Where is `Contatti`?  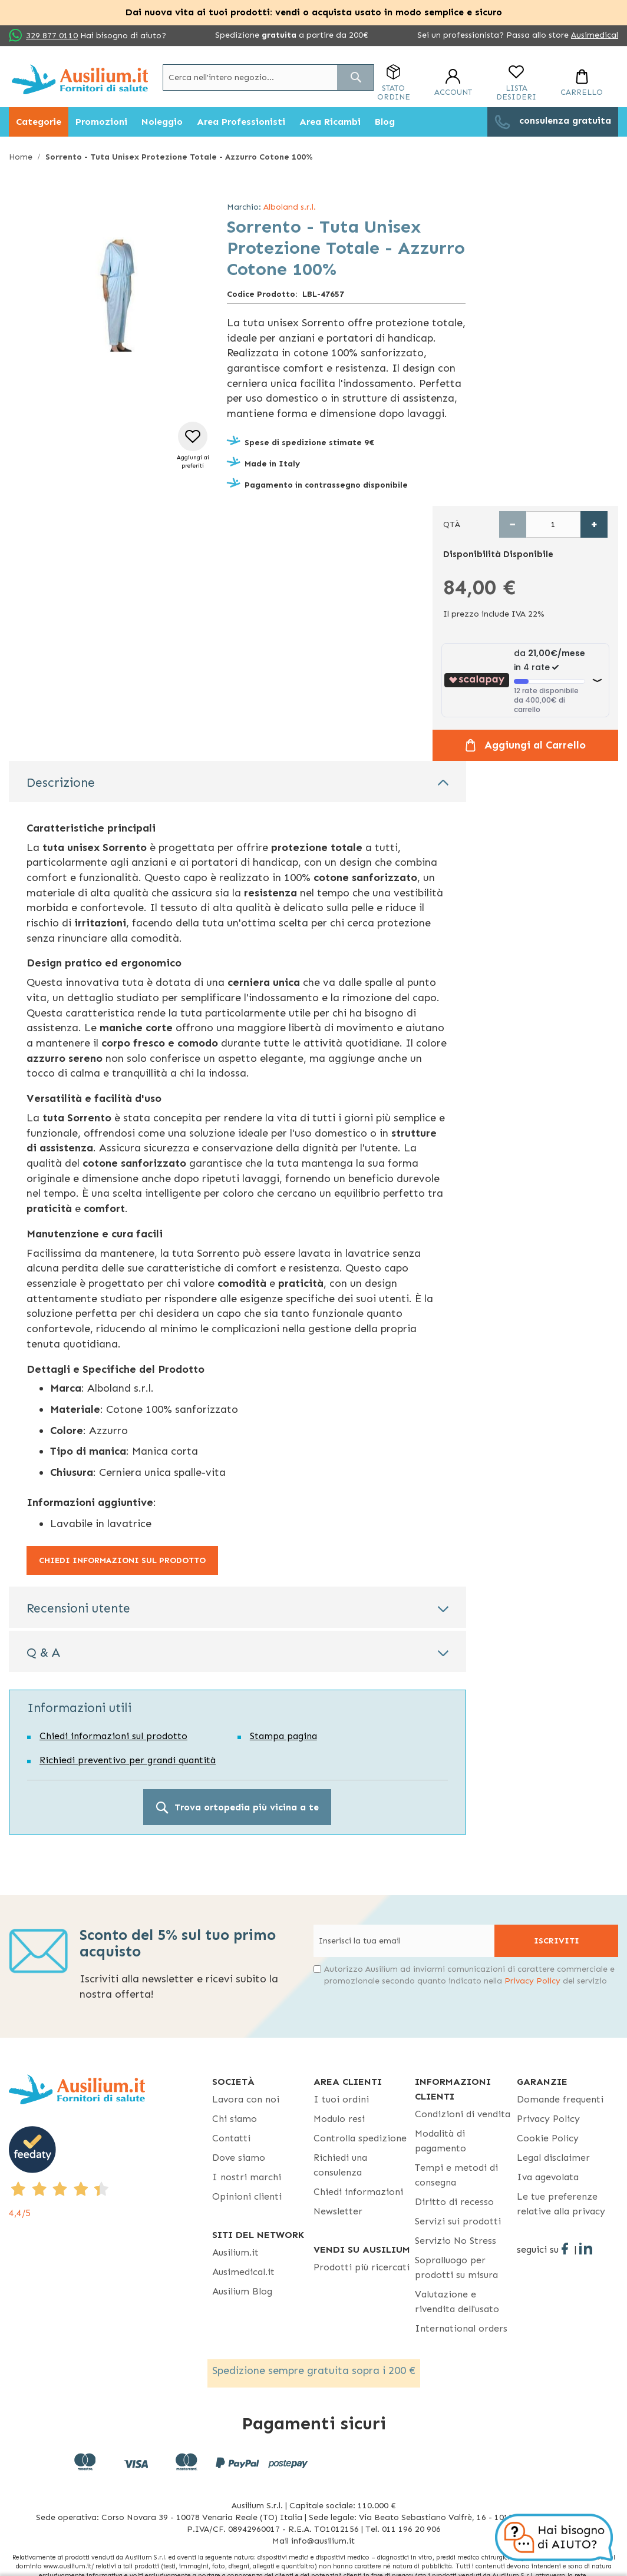
Contatti is located at coordinates (231, 2138).